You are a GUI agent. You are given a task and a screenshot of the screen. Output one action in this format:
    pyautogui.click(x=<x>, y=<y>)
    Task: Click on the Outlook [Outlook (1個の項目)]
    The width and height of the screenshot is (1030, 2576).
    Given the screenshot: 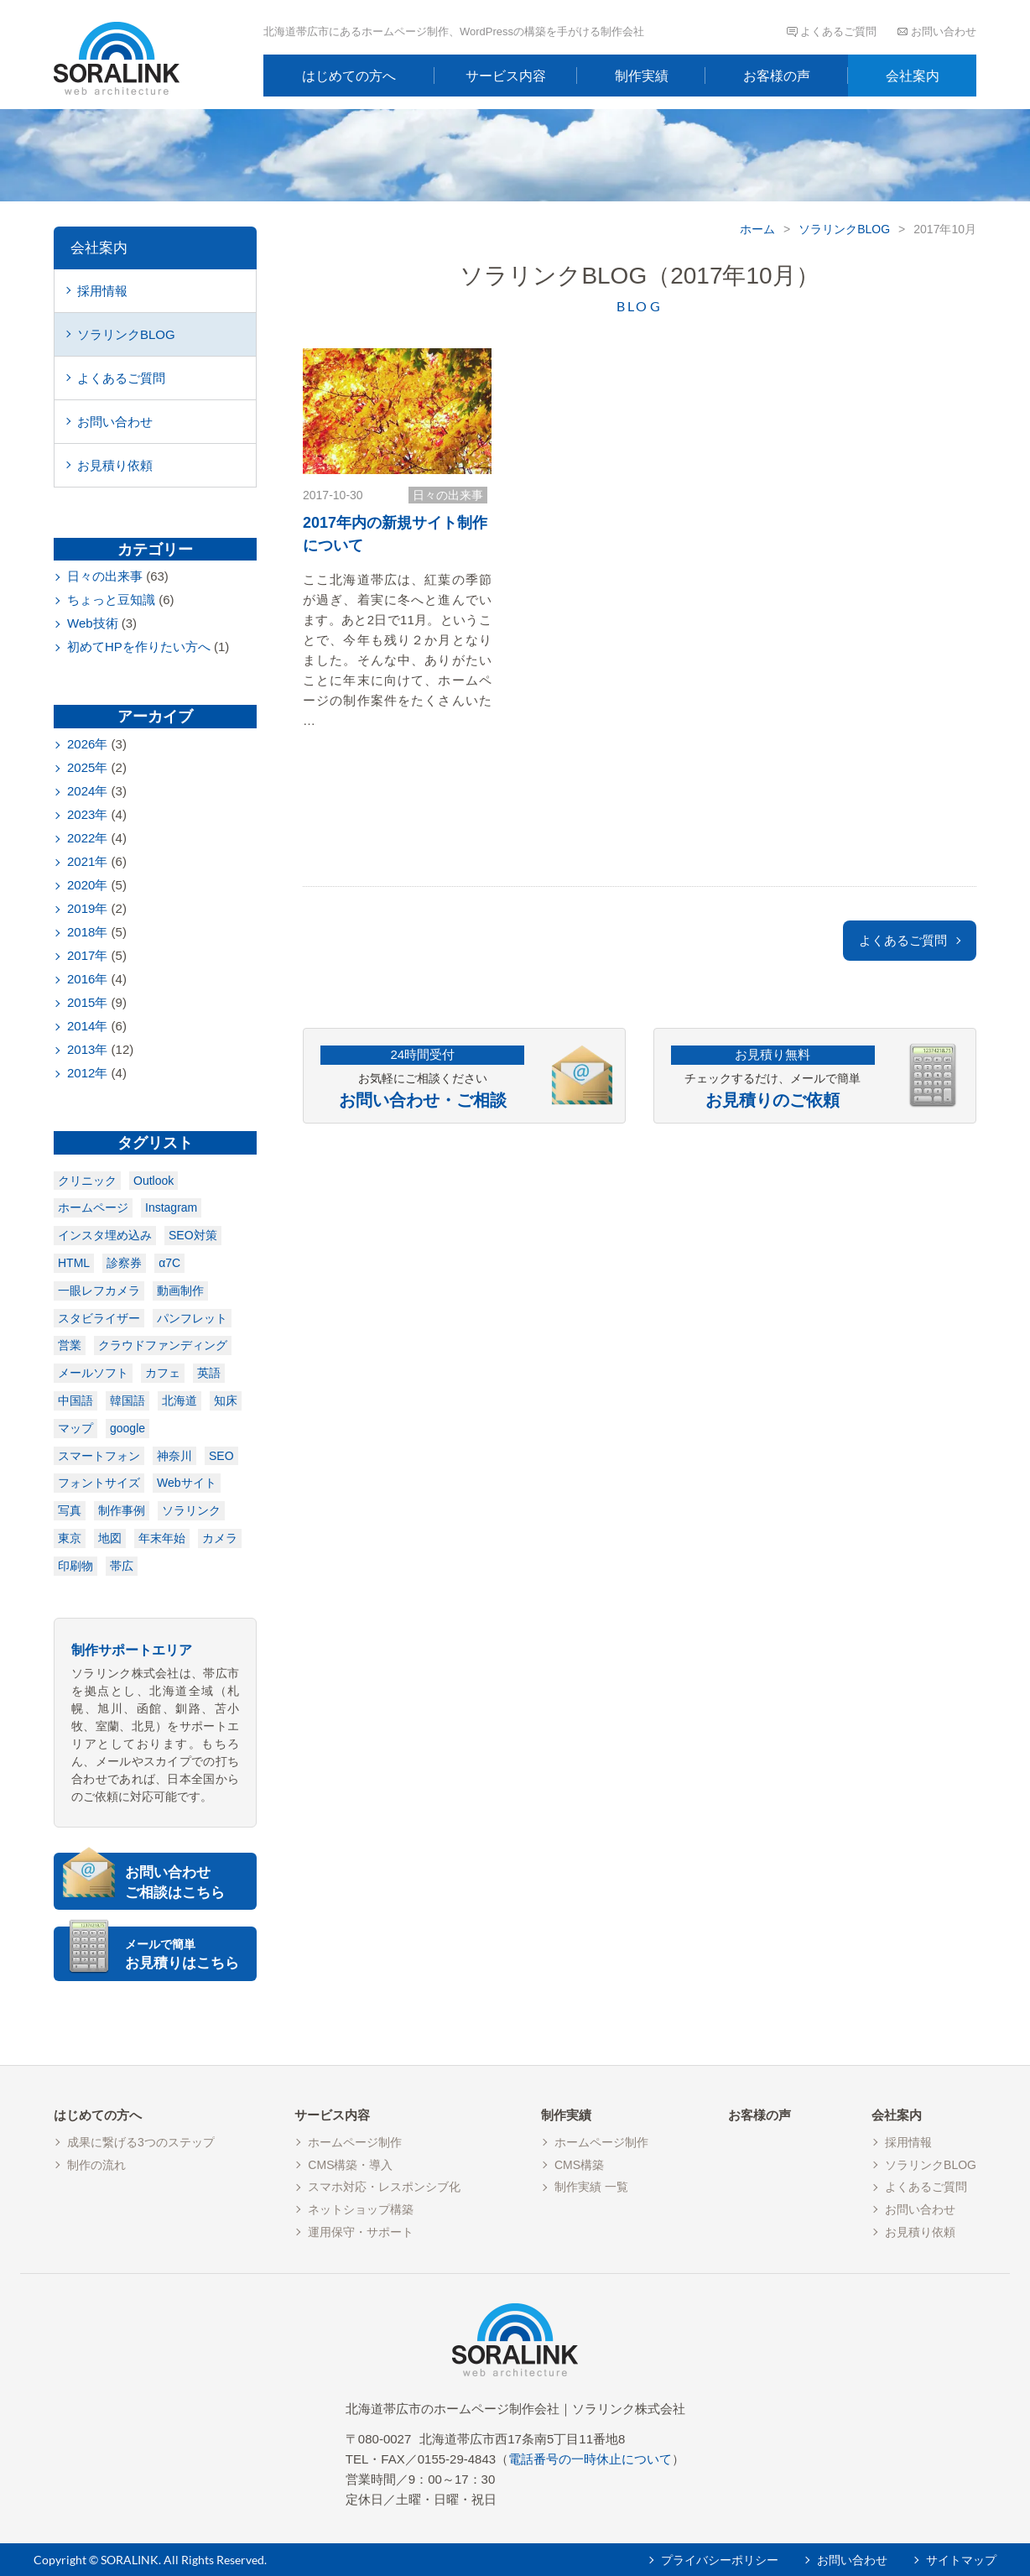 What is the action you would take?
    pyautogui.click(x=153, y=1180)
    